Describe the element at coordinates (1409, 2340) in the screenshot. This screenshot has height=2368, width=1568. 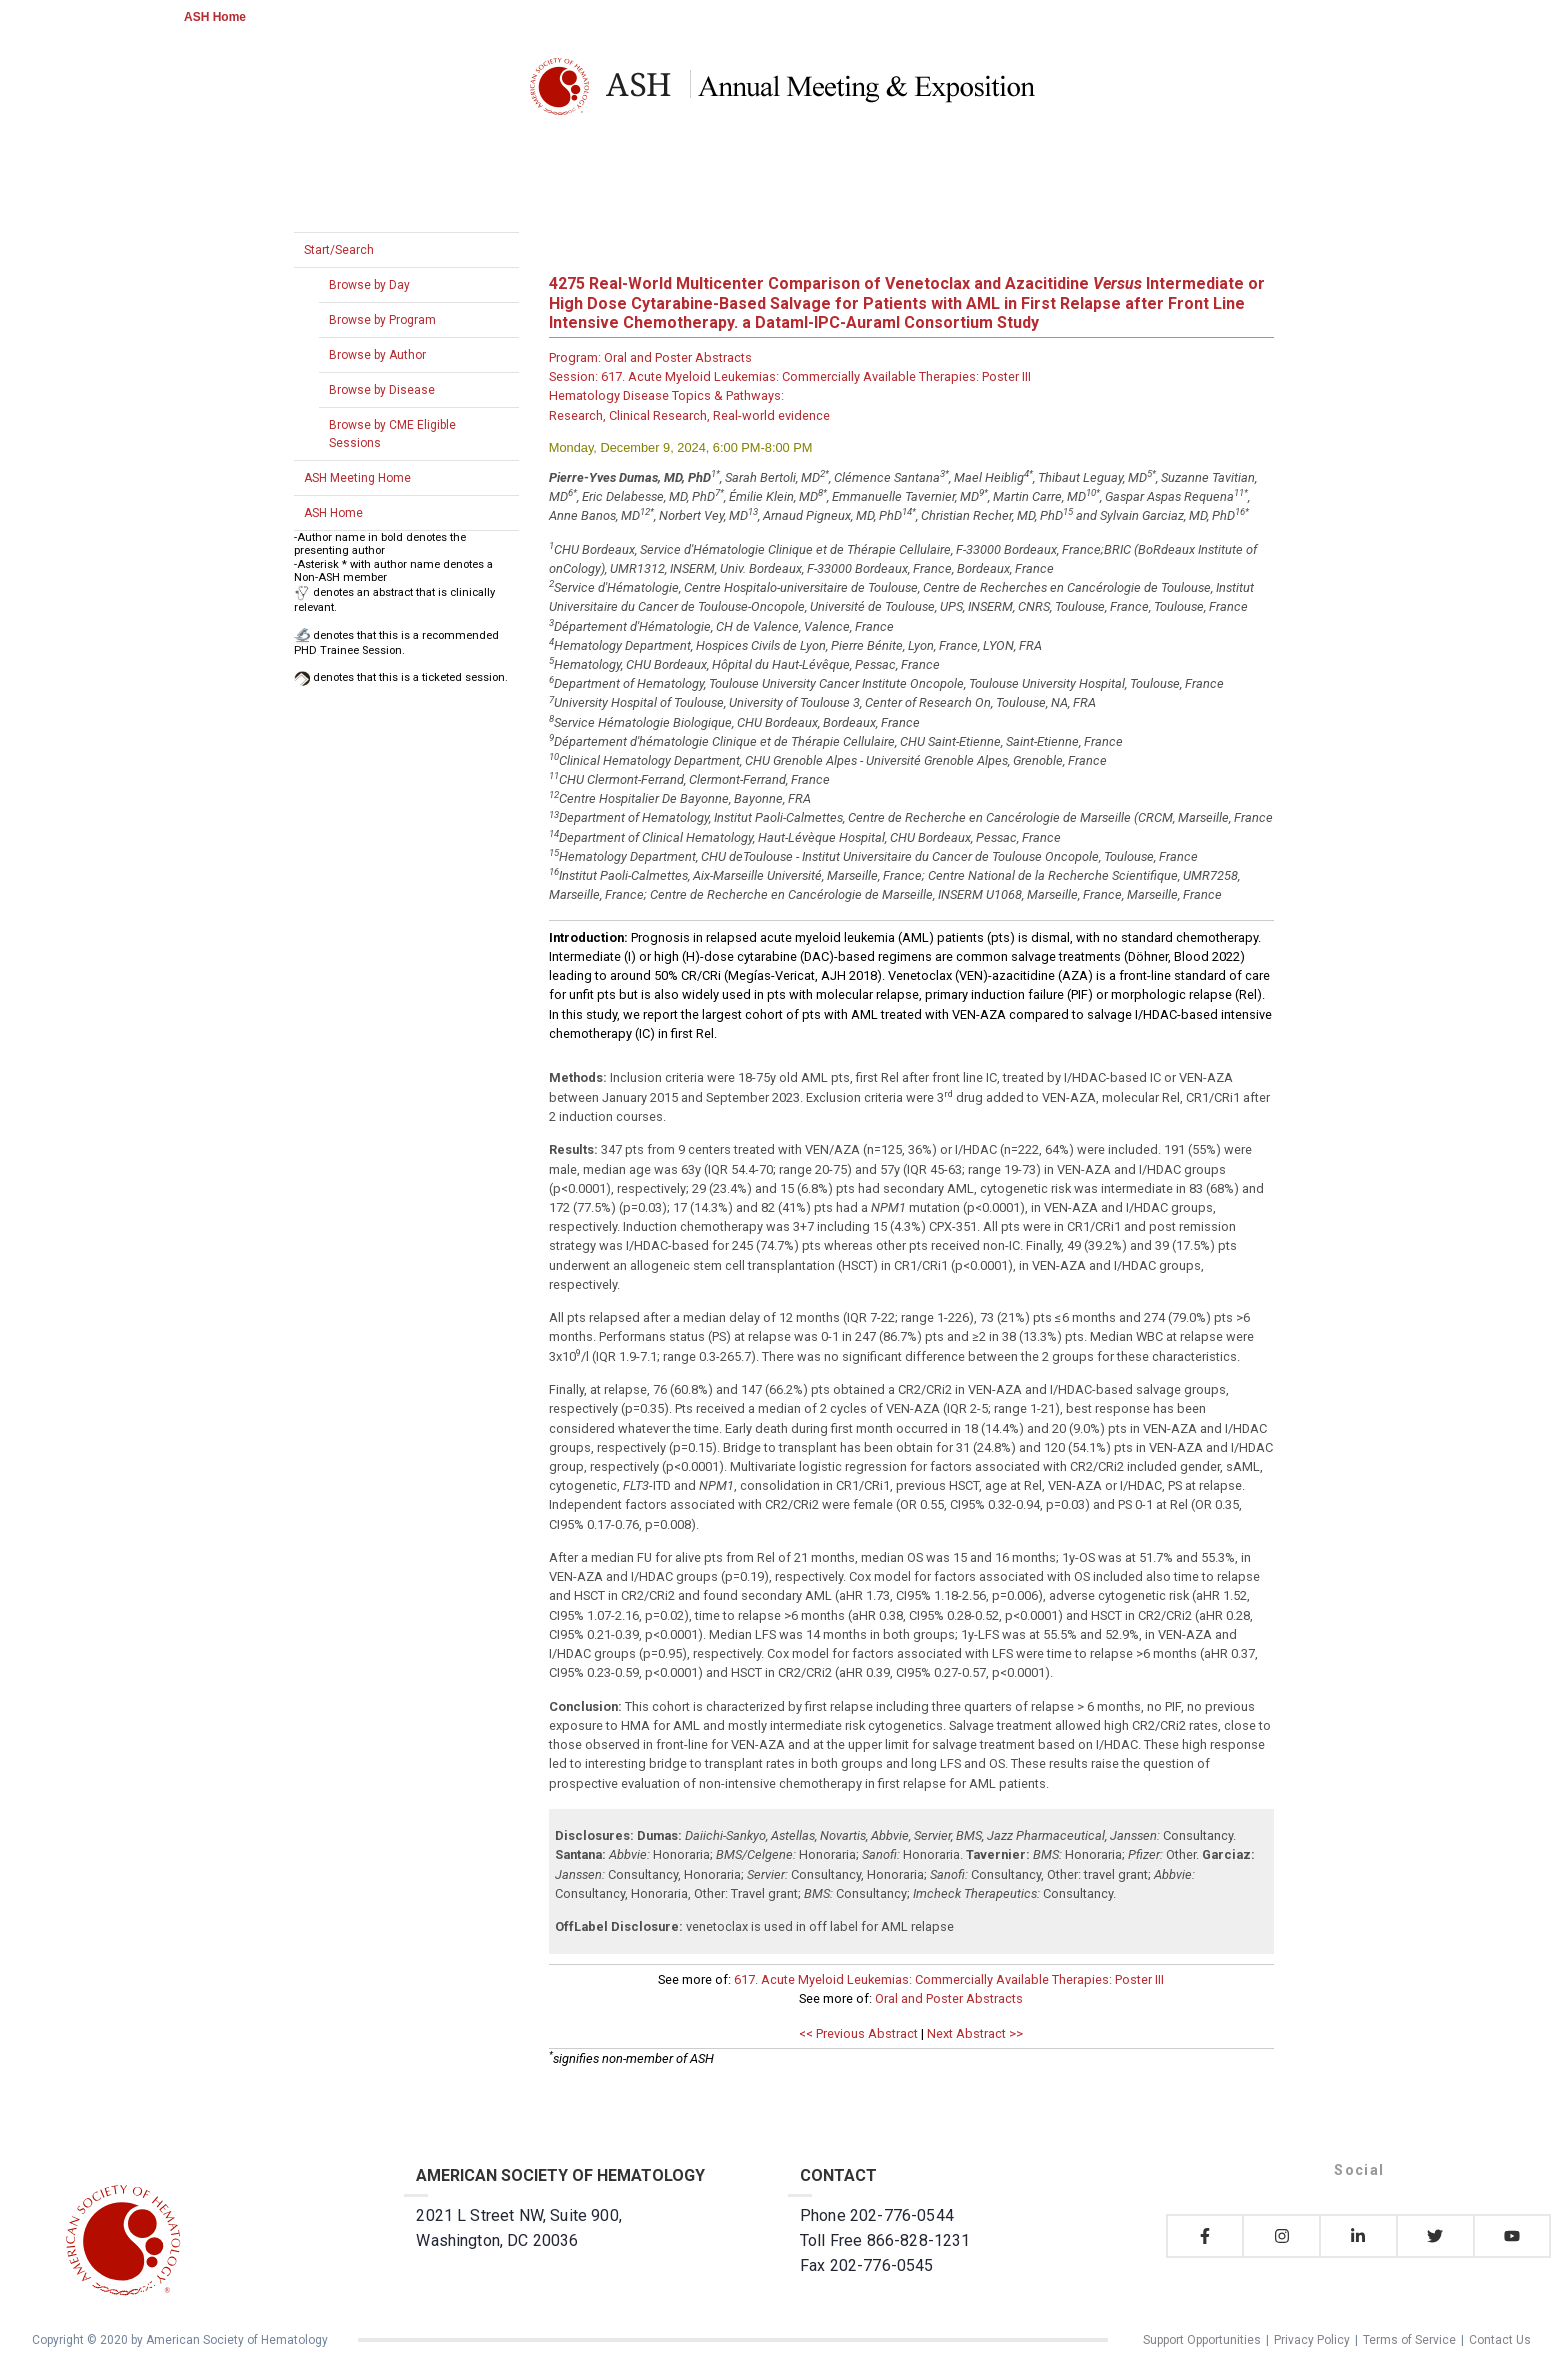
I see `Terms of Service` at that location.